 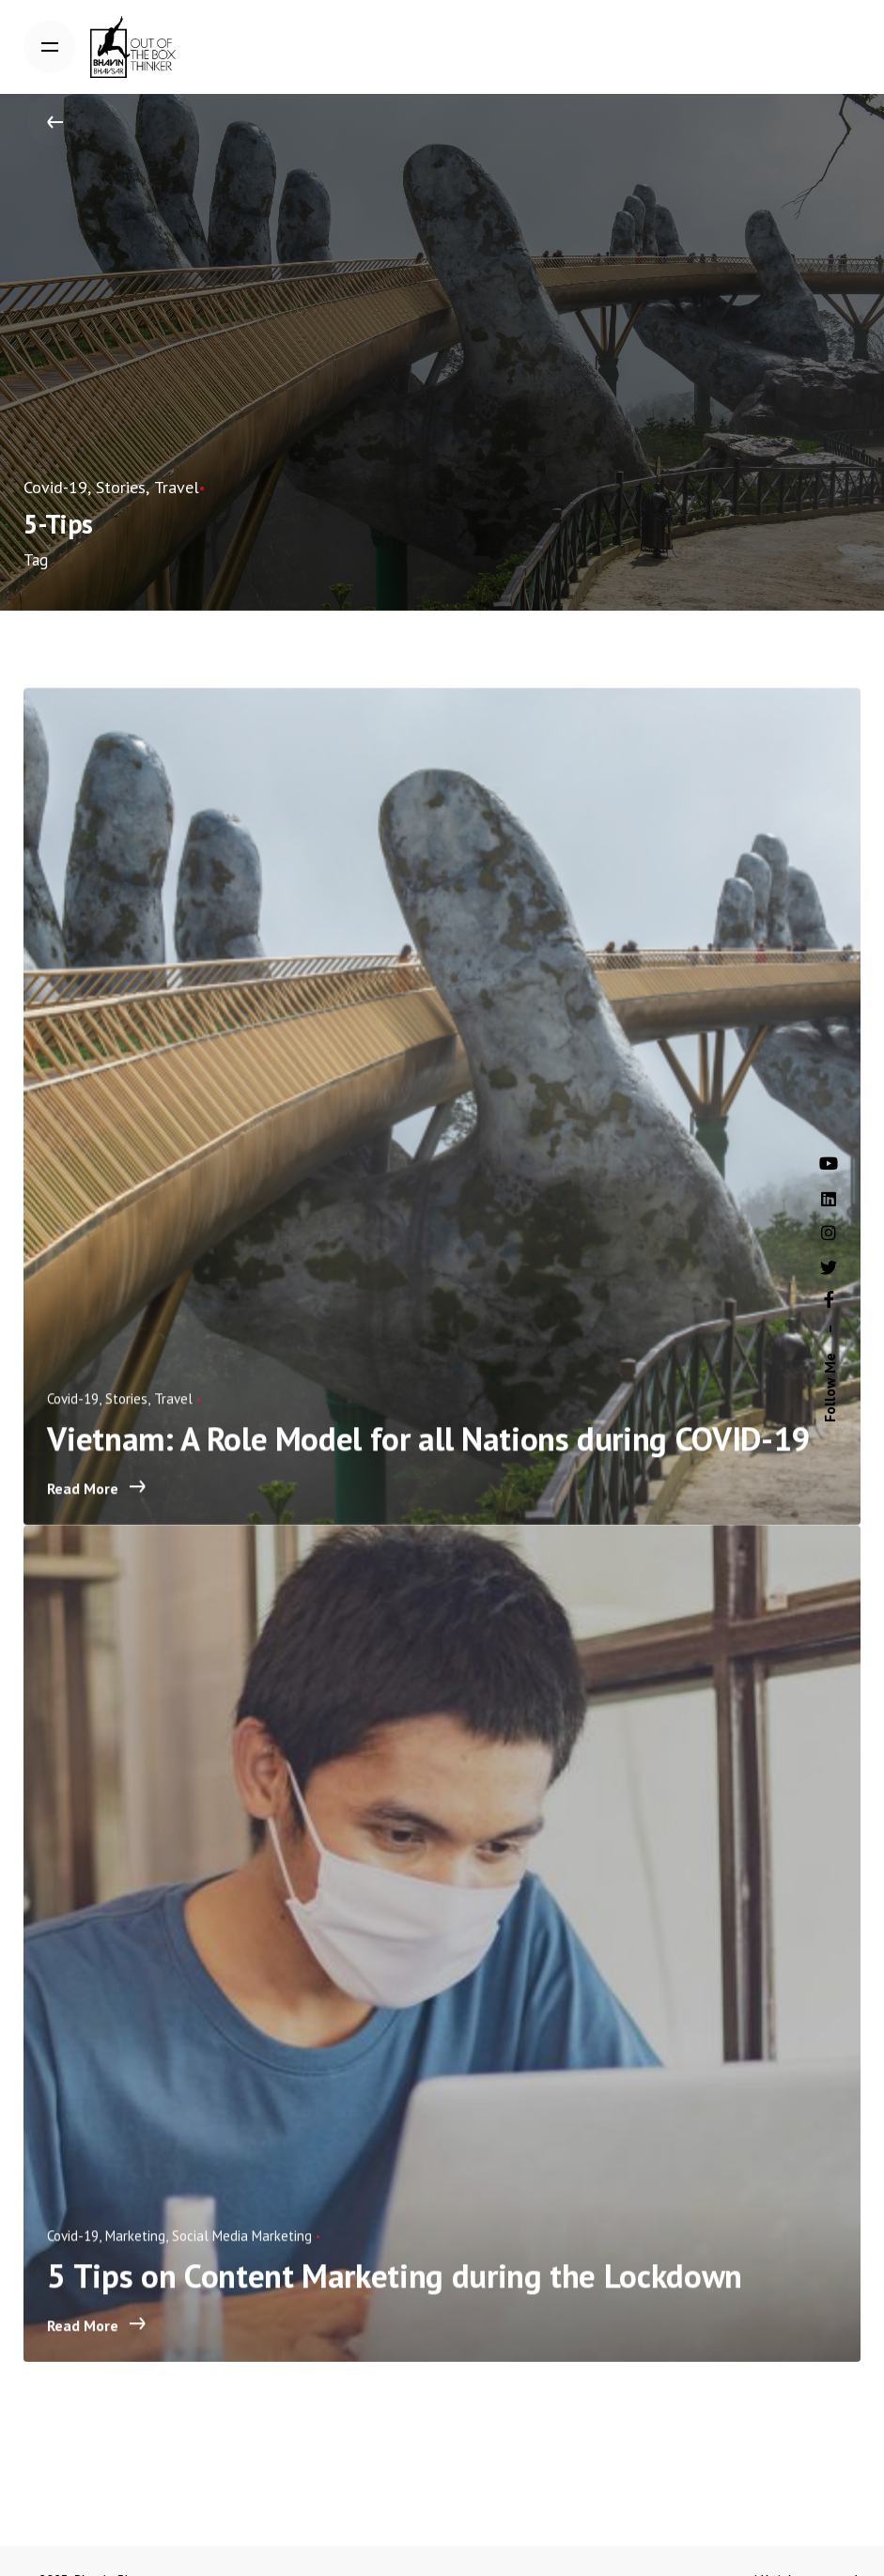 I want to click on Marketing, so click(x=140, y=2256).